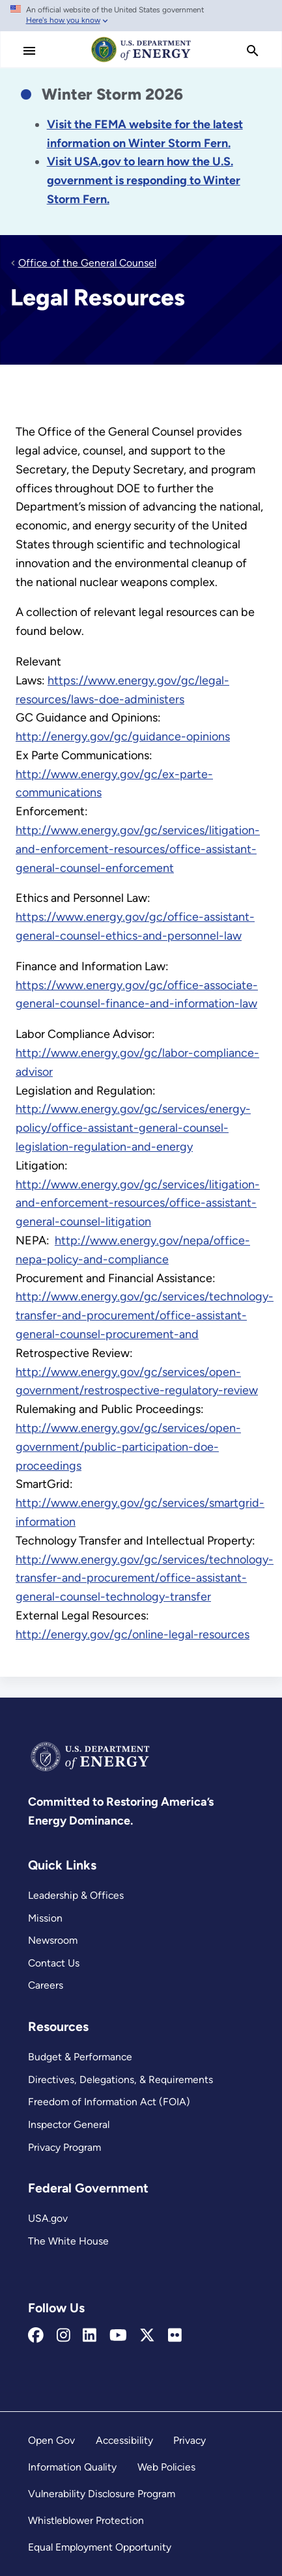 The height and width of the screenshot is (2576, 282). What do you see at coordinates (99, 2547) in the screenshot?
I see `Equal Employment Opportunity` at bounding box center [99, 2547].